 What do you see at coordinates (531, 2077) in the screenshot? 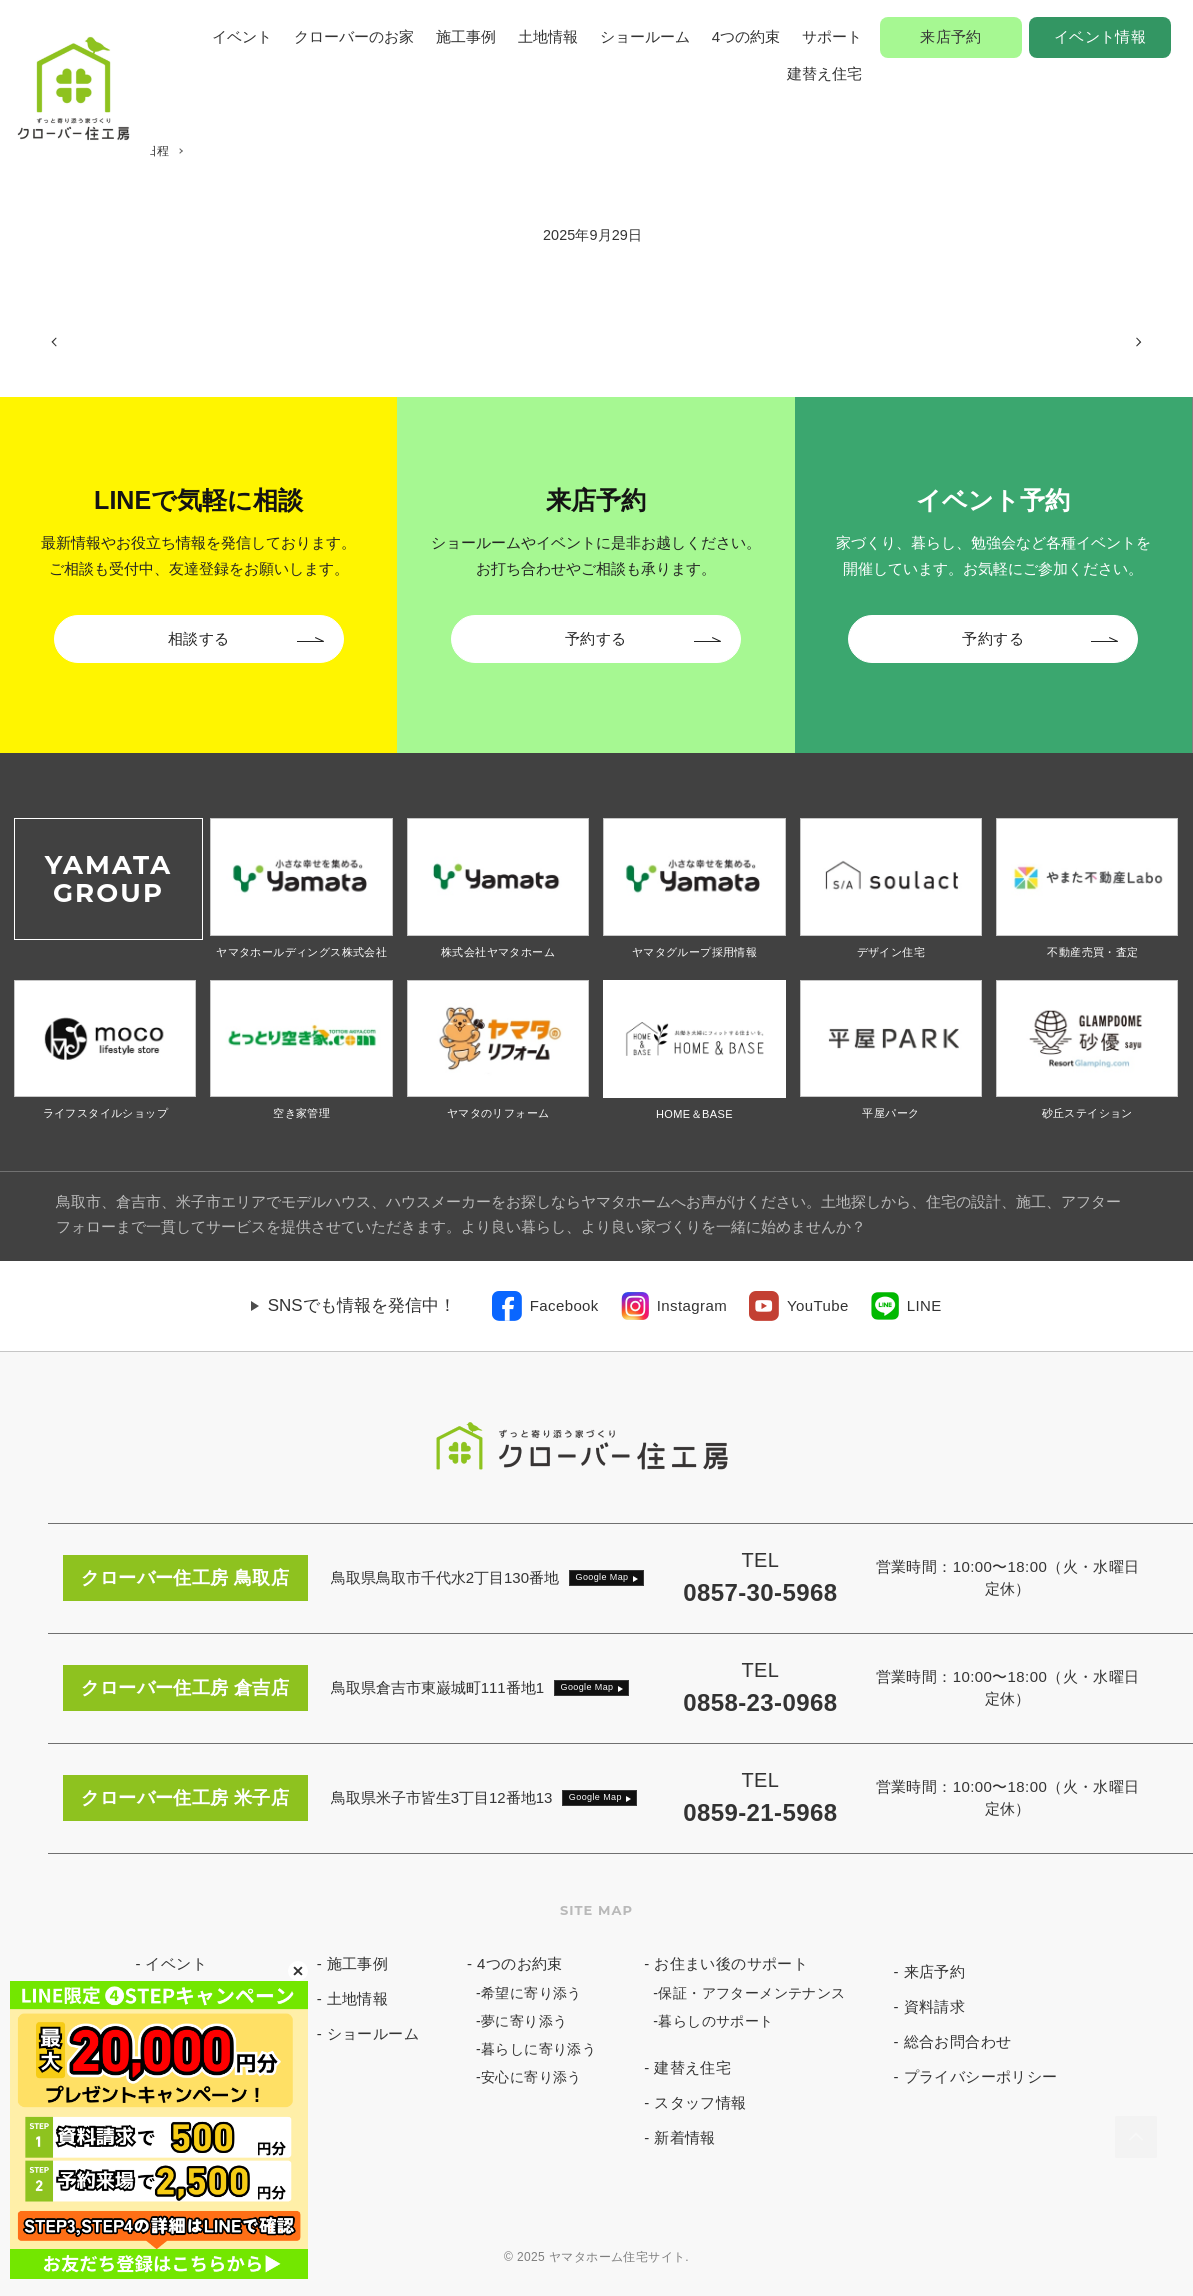
I see `安心に寄り添う` at bounding box center [531, 2077].